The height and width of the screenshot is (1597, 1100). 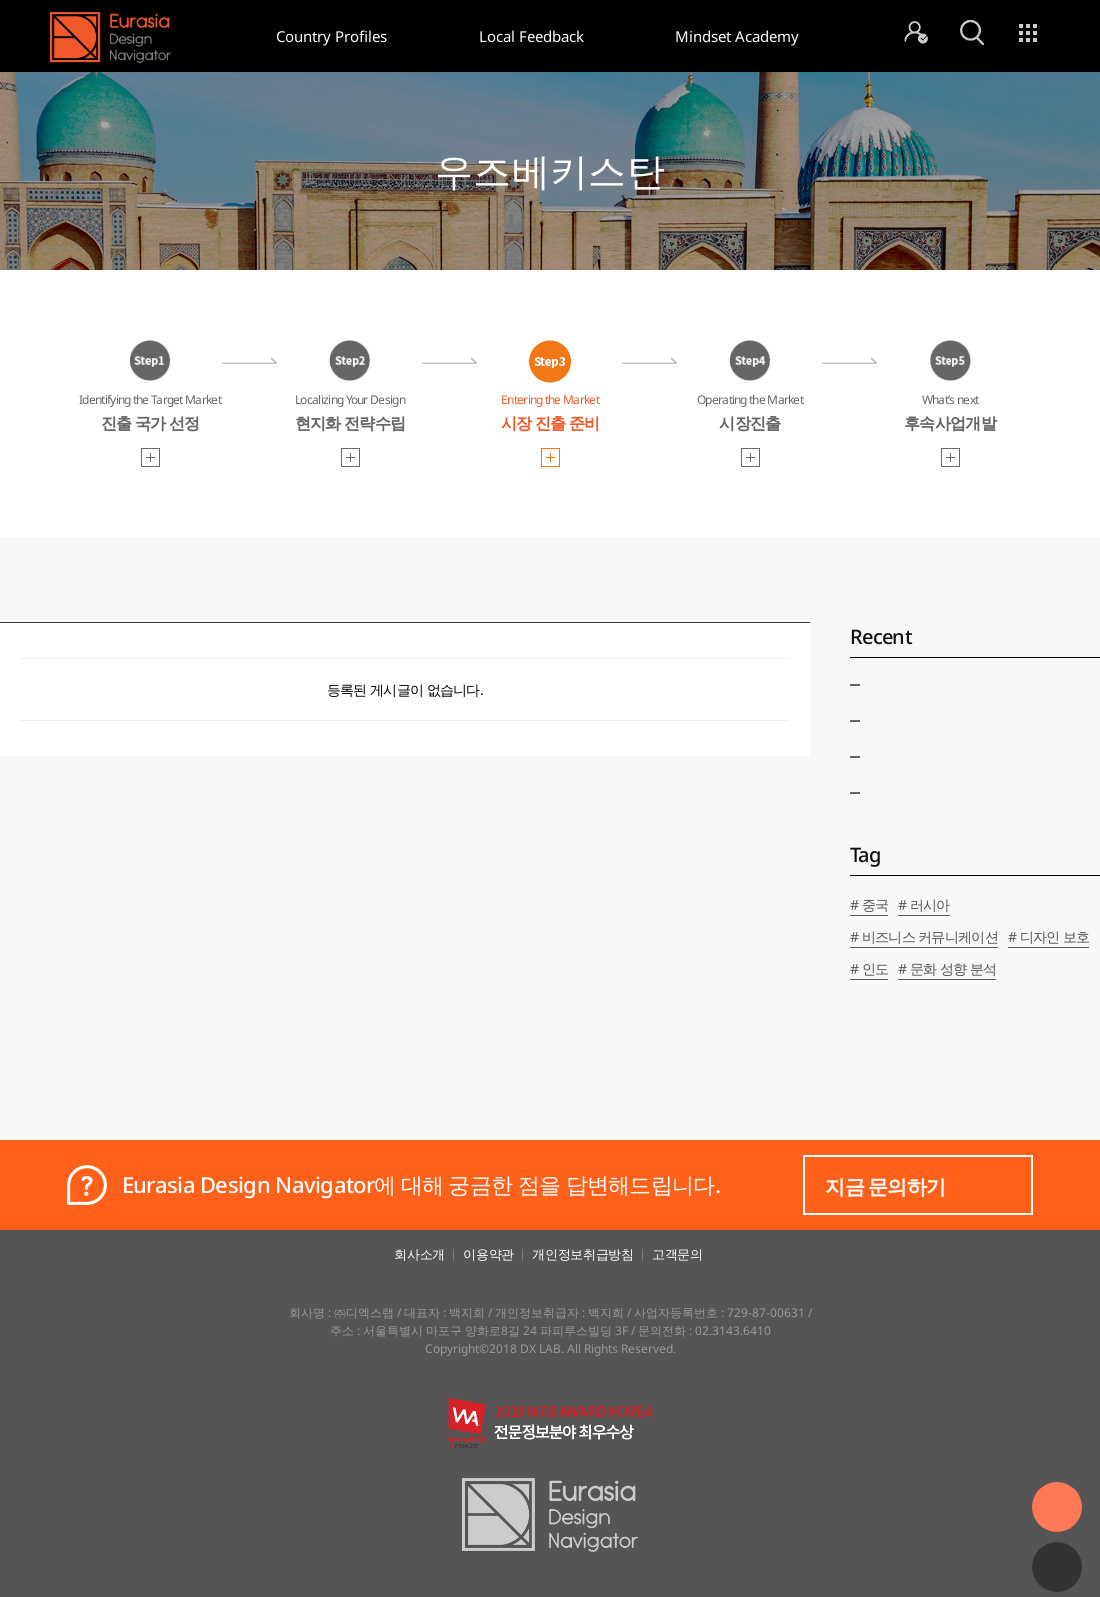 What do you see at coordinates (488, 1254) in the screenshot?
I see `이용약관` at bounding box center [488, 1254].